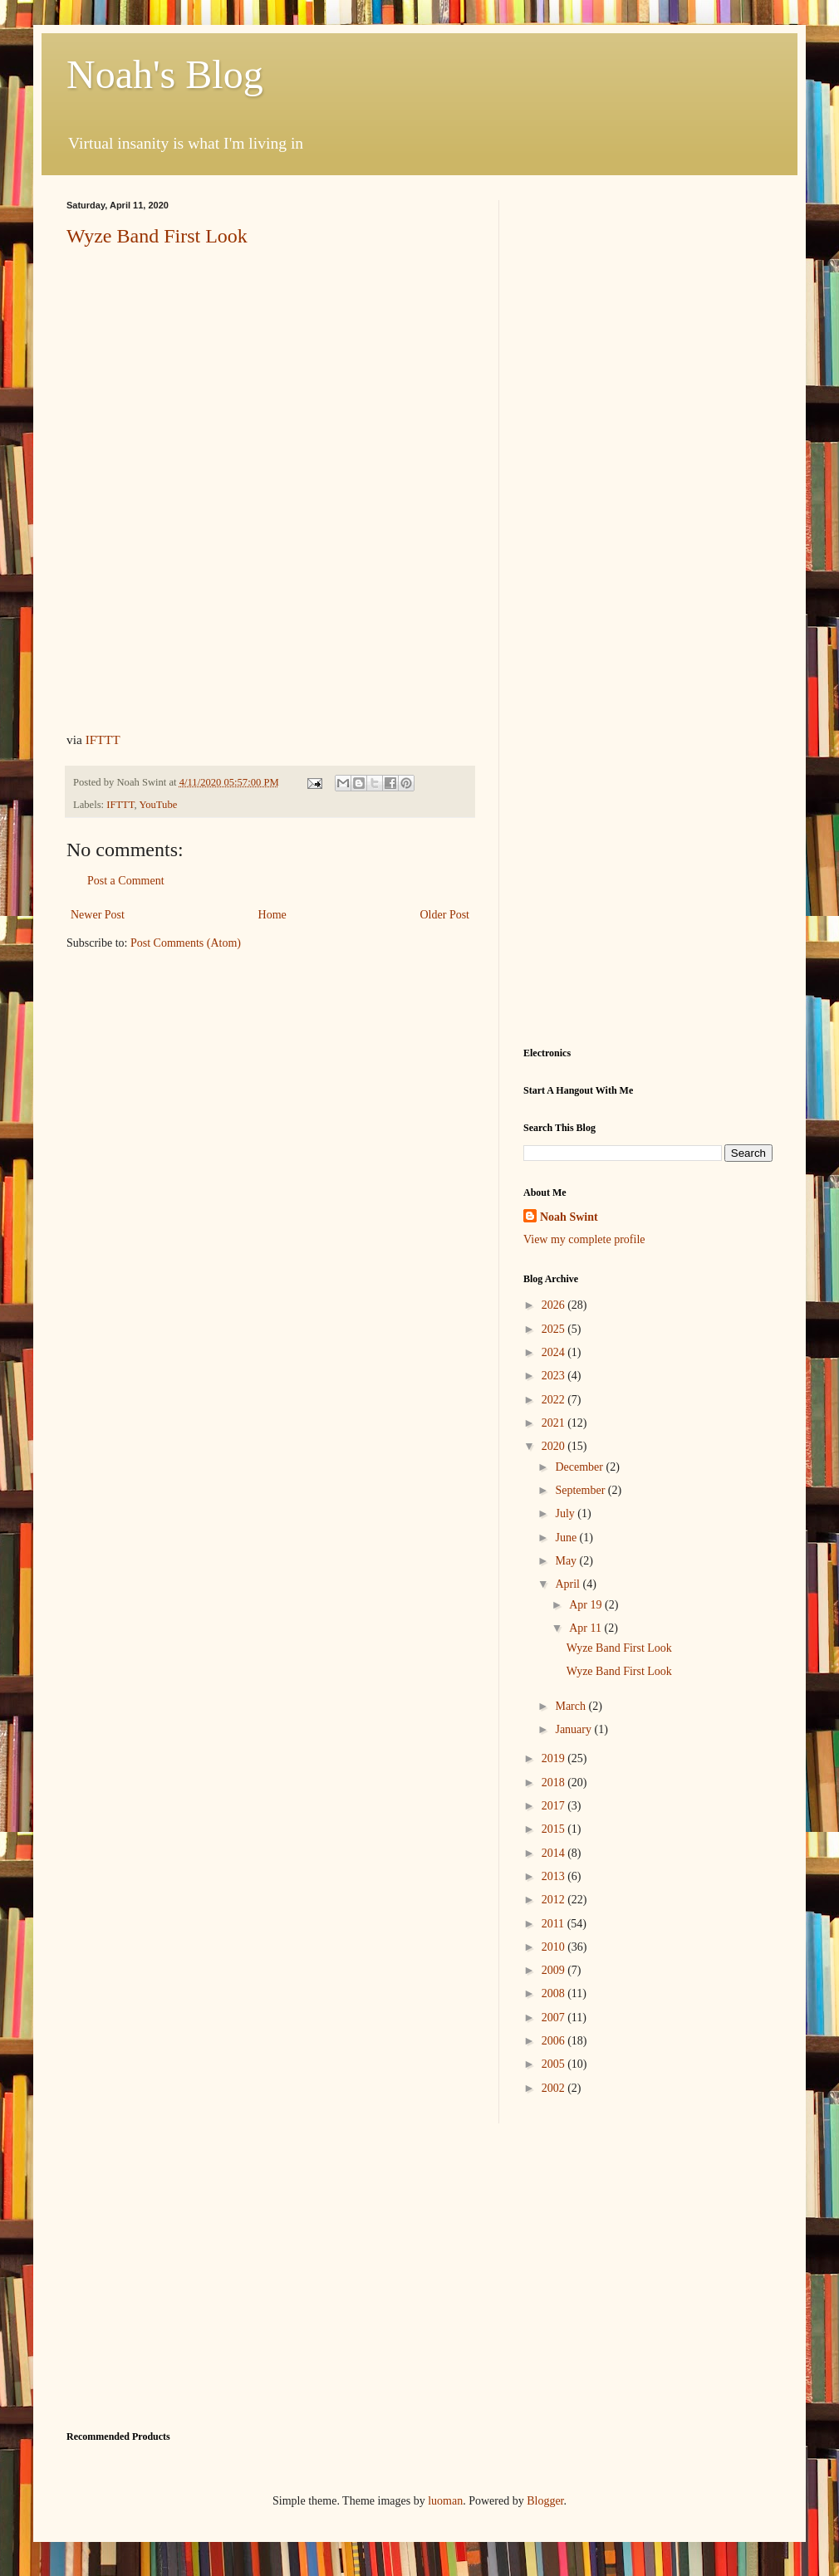 The height and width of the screenshot is (2576, 839). I want to click on December, so click(580, 1467).